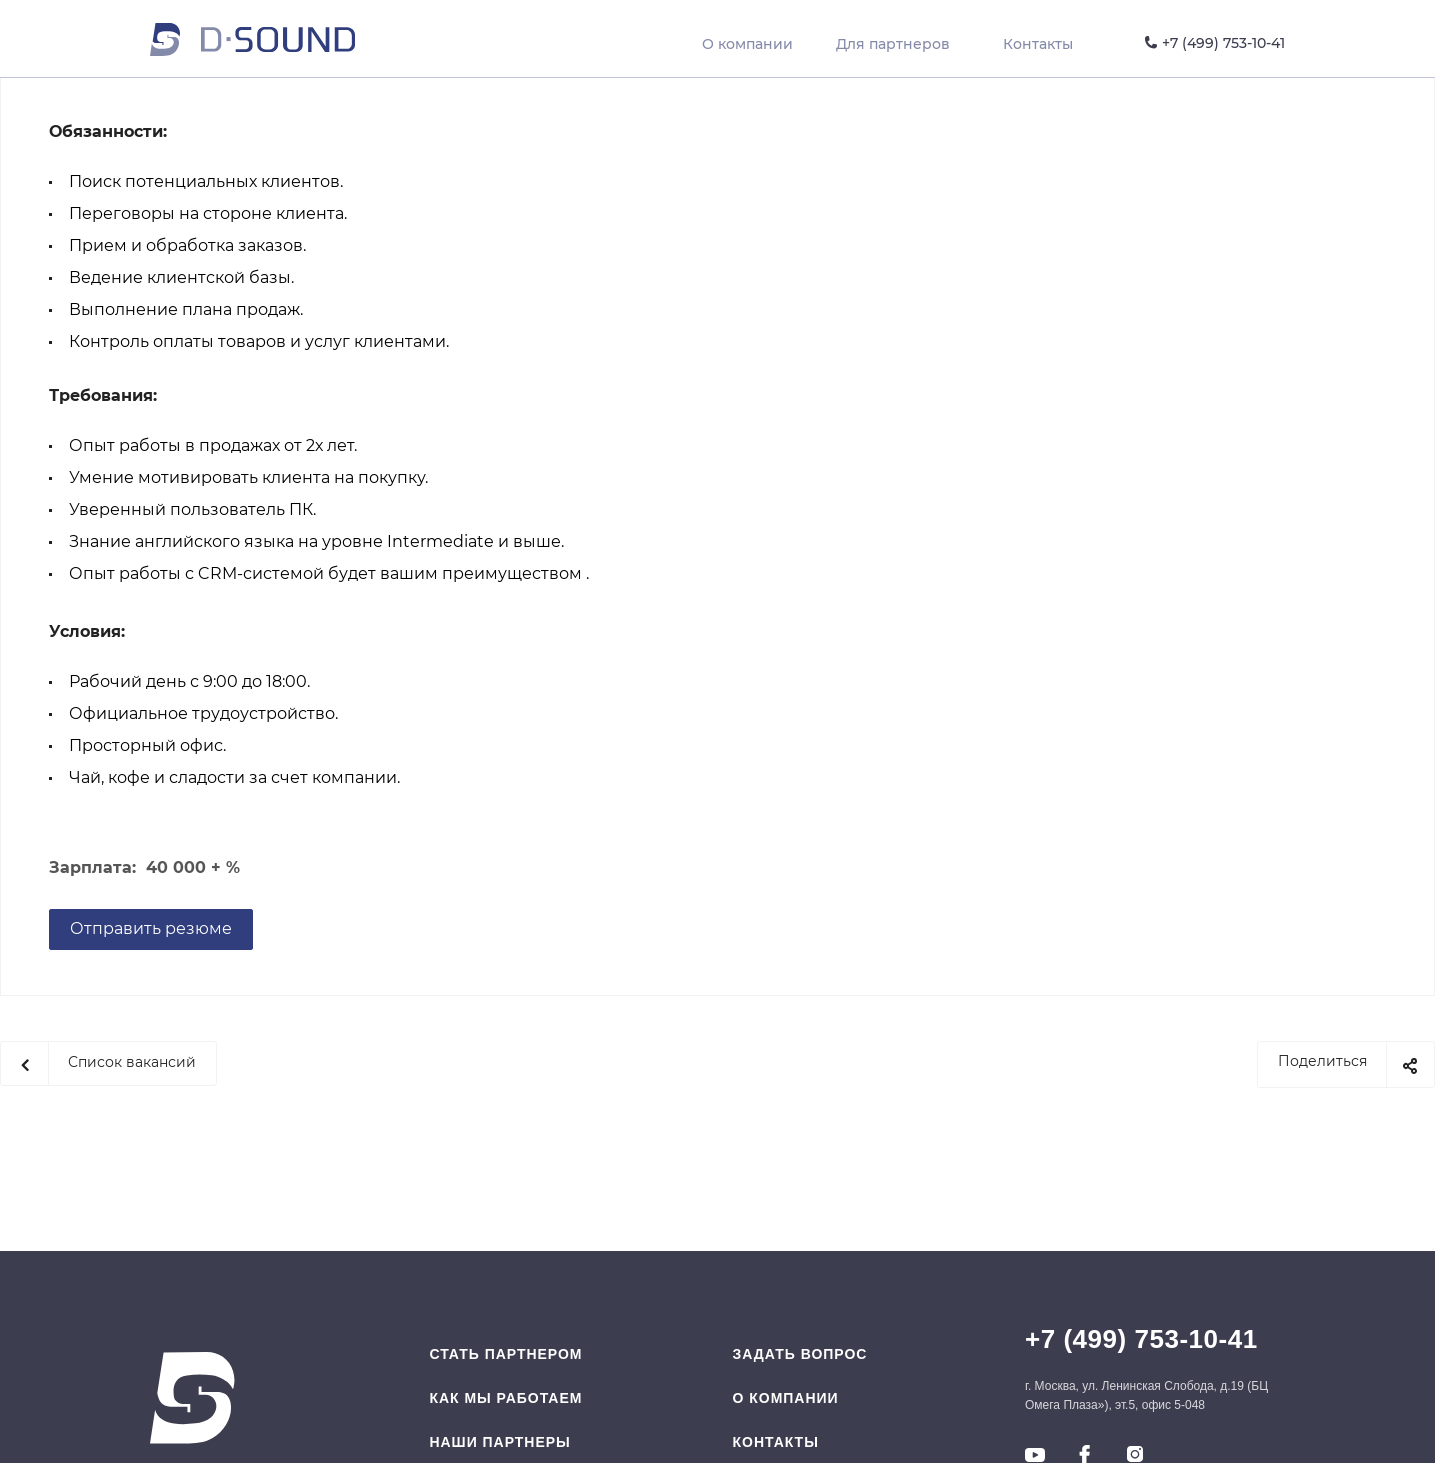  What do you see at coordinates (1141, 1339) in the screenshot?
I see `+7 (499) 753-10-41` at bounding box center [1141, 1339].